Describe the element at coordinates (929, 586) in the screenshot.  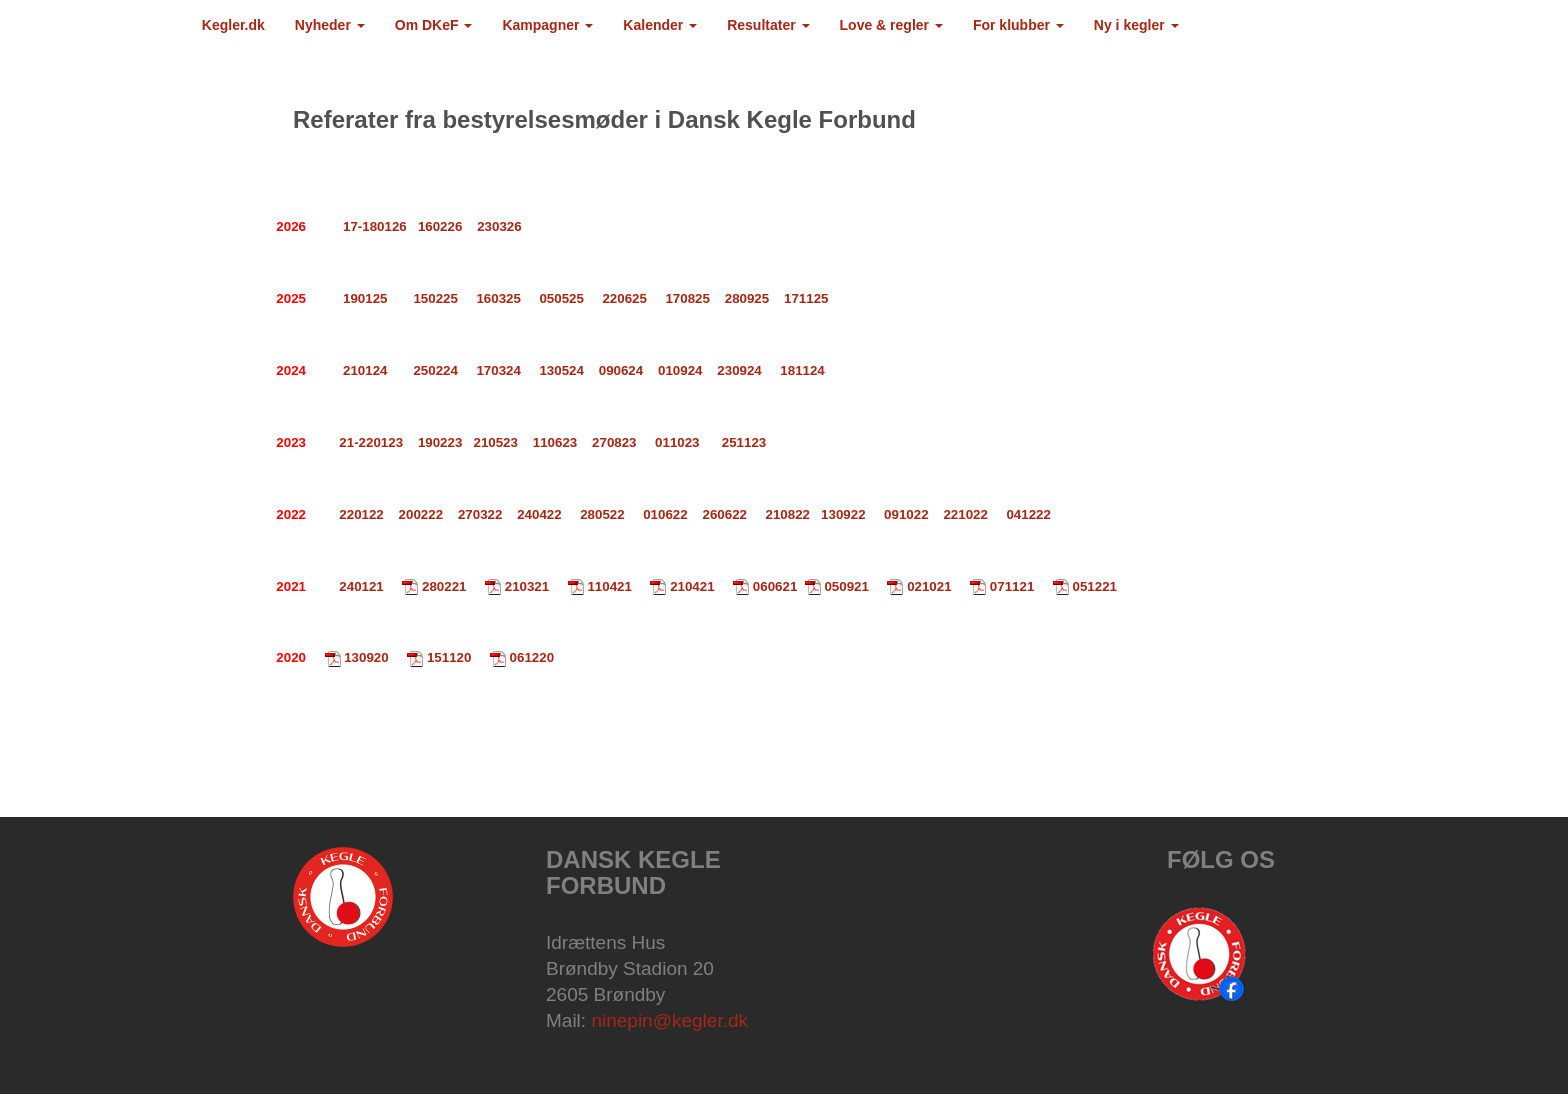
I see `021021` at that location.